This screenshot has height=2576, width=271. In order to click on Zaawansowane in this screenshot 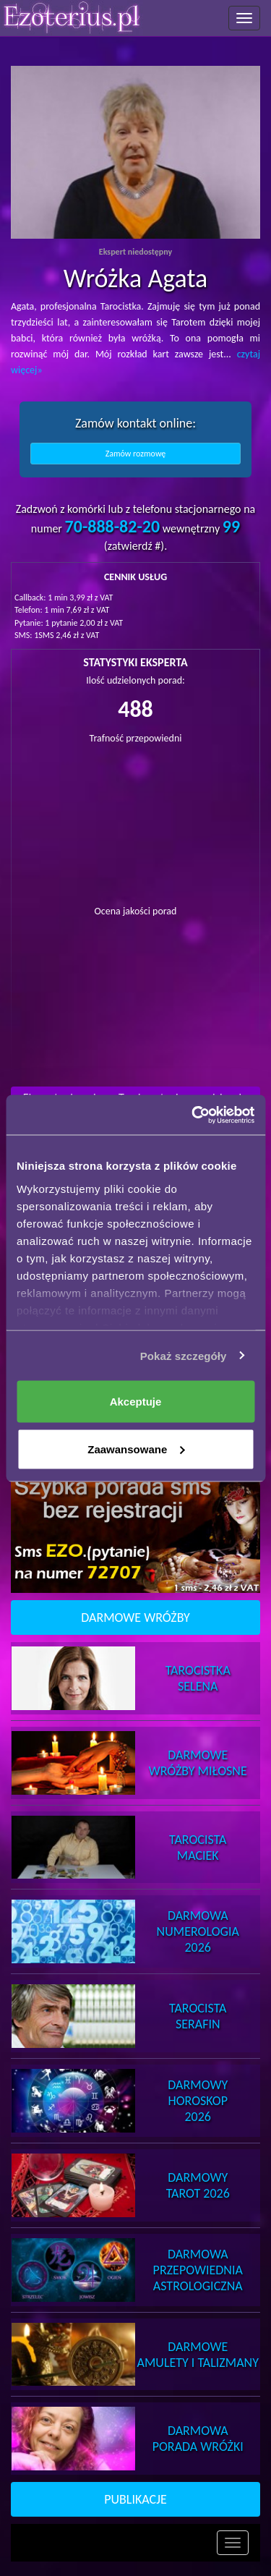, I will do `click(135, 1448)`.